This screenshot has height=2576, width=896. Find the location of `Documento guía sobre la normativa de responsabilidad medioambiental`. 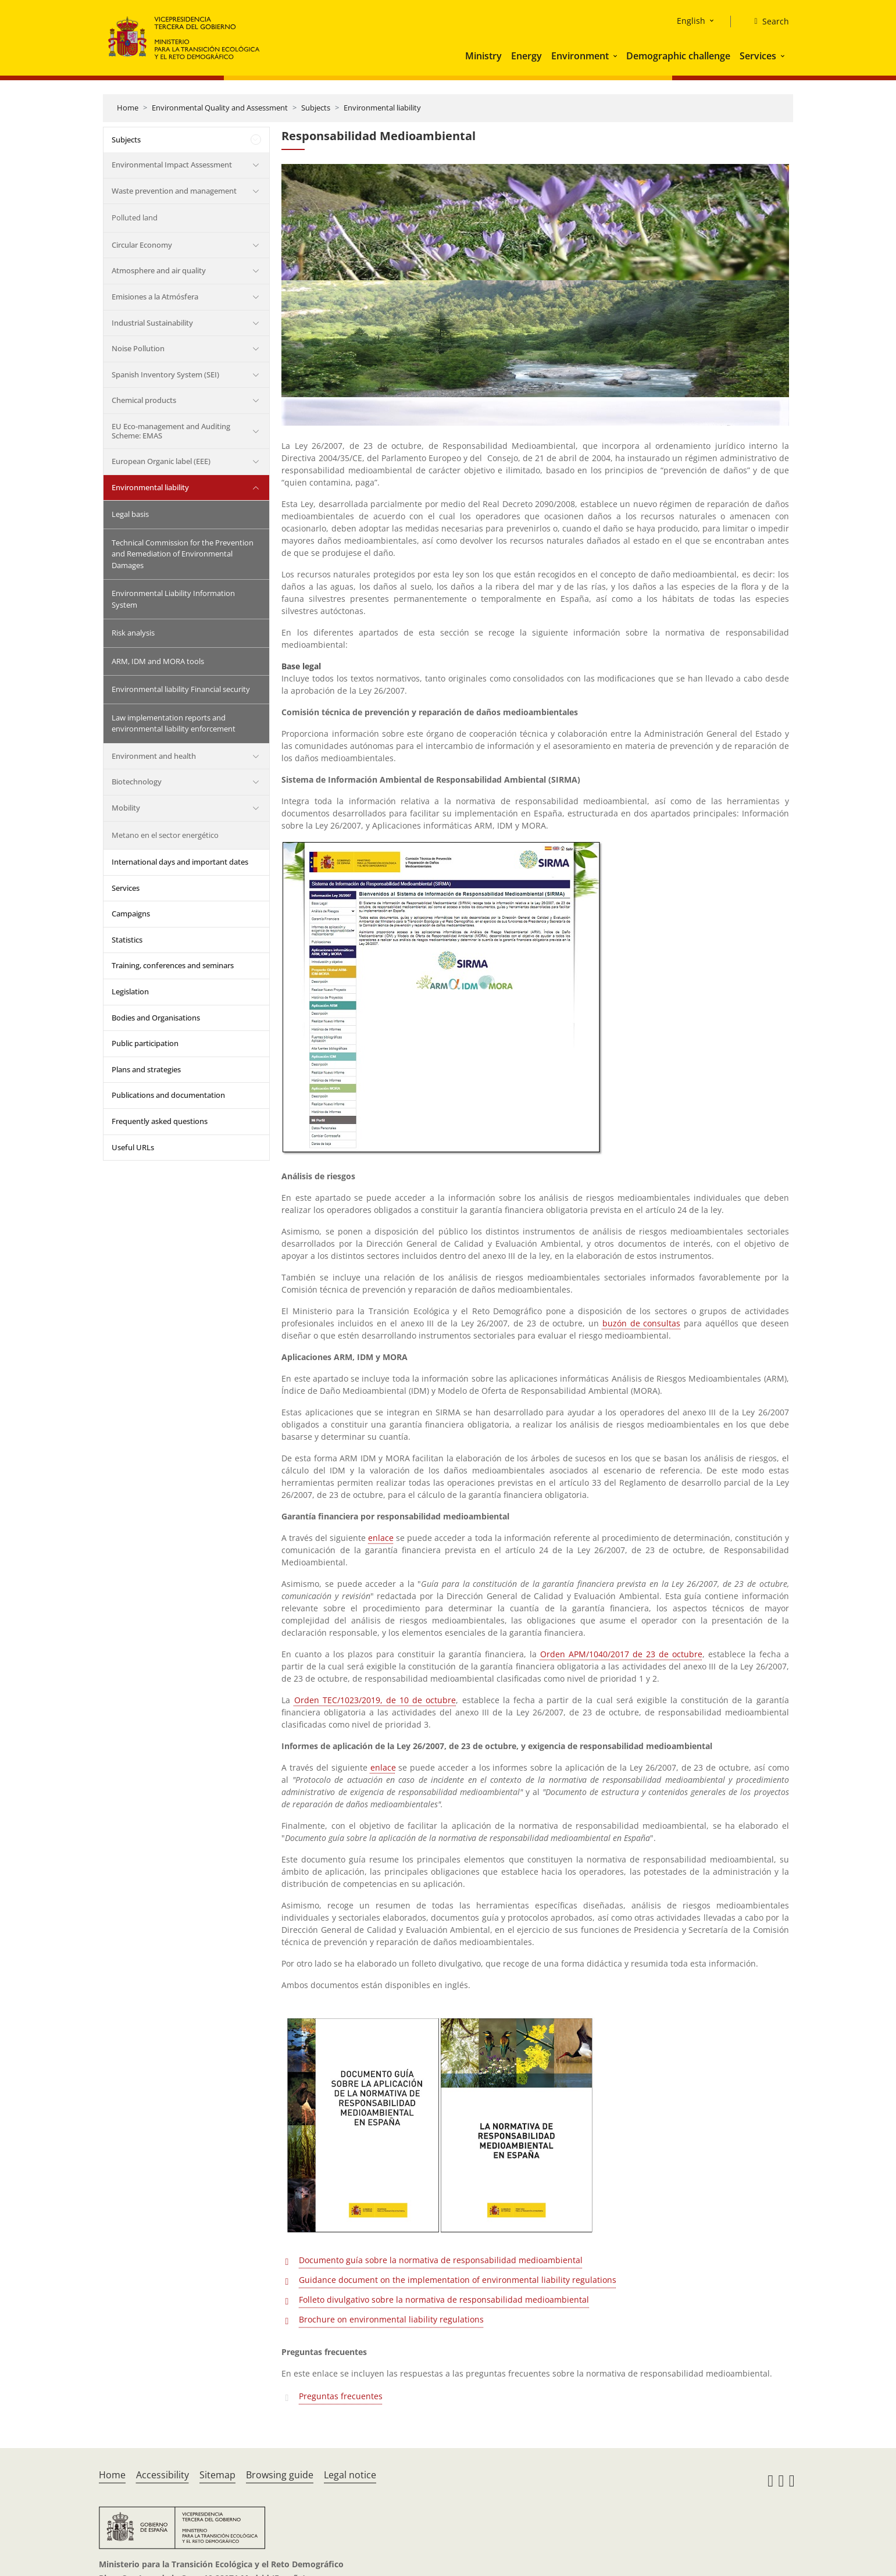

Documento guía sobre la normativa de responsabilidad medioambiental is located at coordinates (441, 2259).